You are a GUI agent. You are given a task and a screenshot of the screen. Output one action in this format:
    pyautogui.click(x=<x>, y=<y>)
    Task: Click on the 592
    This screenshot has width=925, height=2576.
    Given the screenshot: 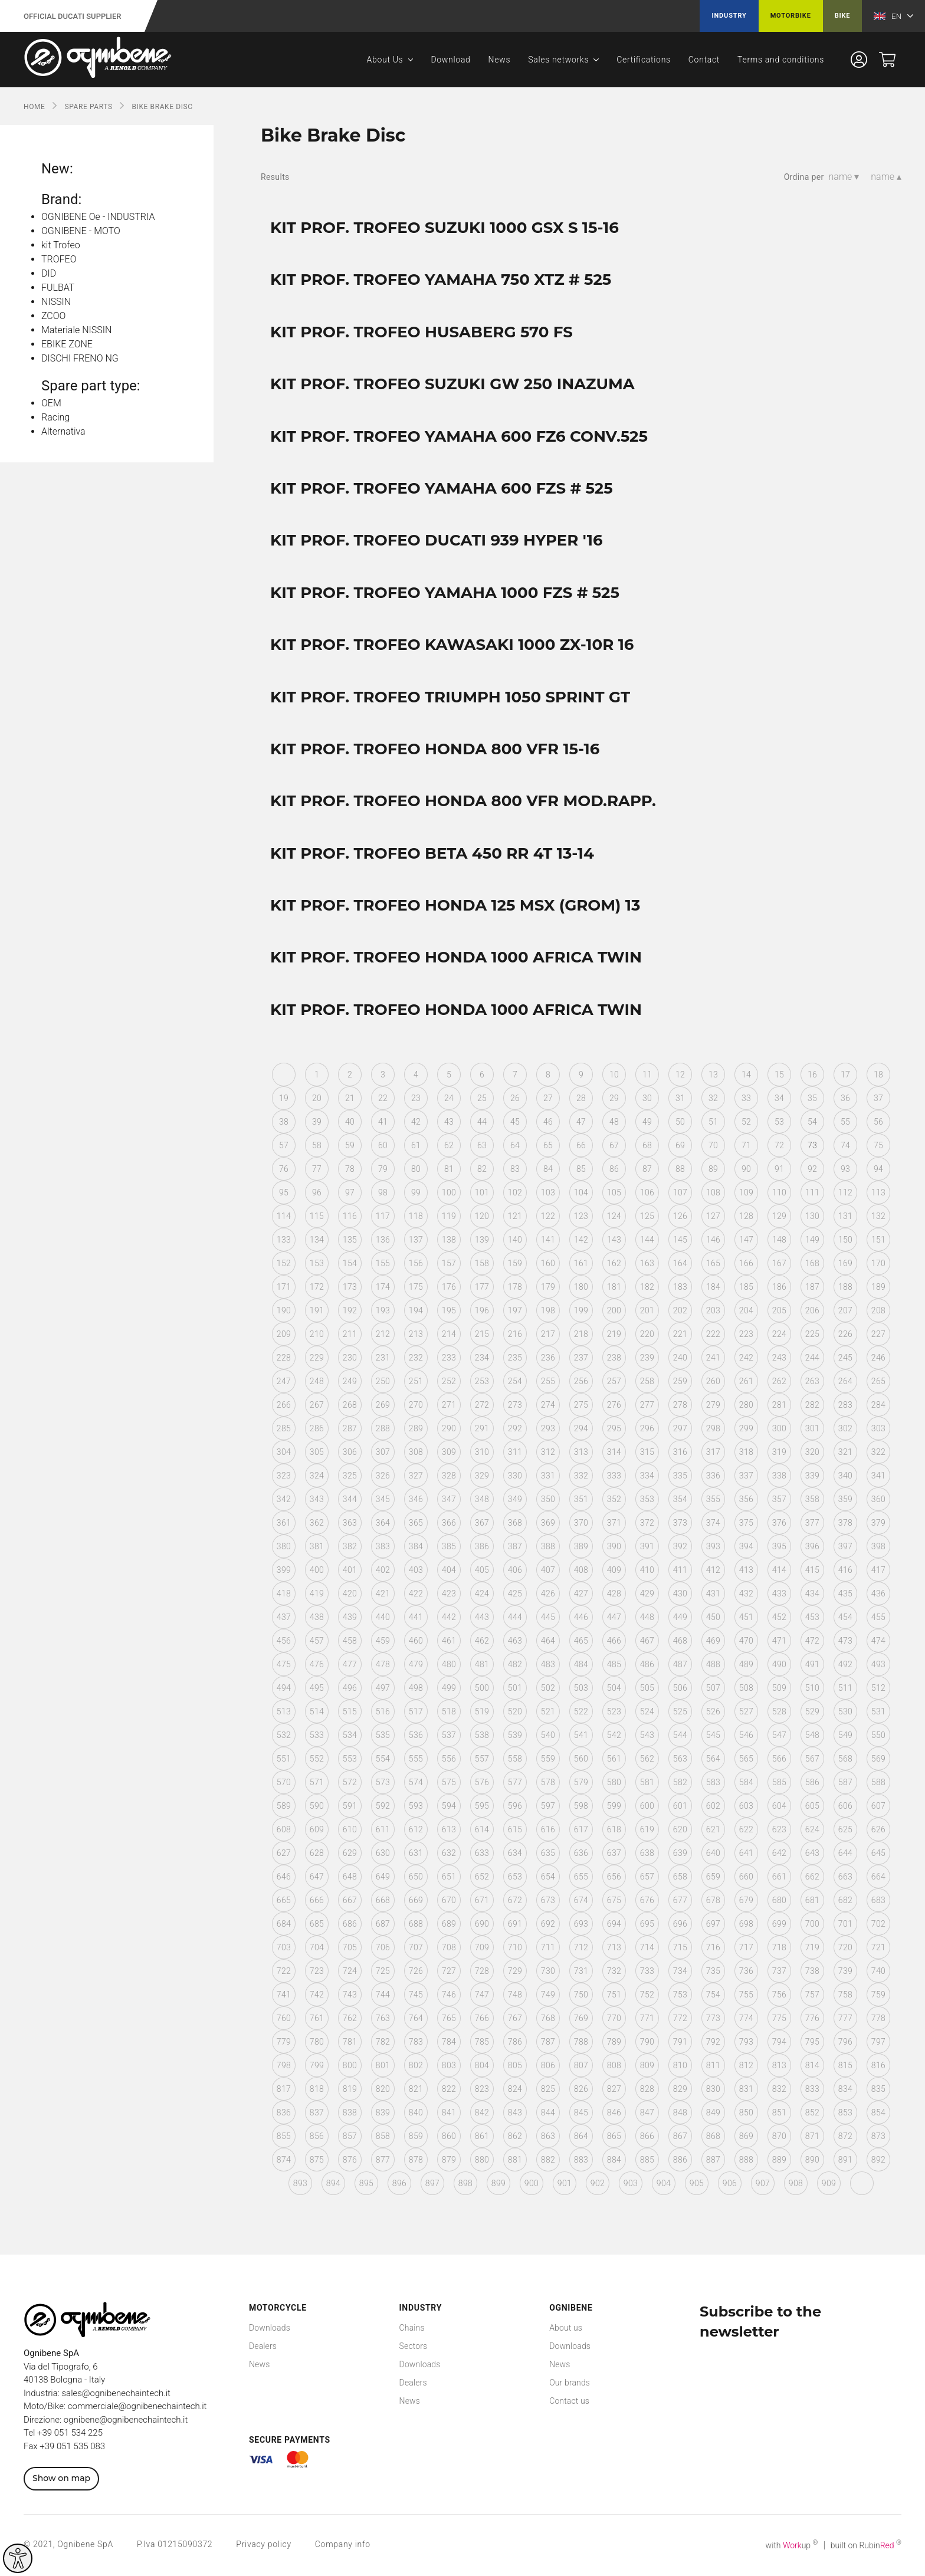 What is the action you would take?
    pyautogui.click(x=383, y=1806)
    